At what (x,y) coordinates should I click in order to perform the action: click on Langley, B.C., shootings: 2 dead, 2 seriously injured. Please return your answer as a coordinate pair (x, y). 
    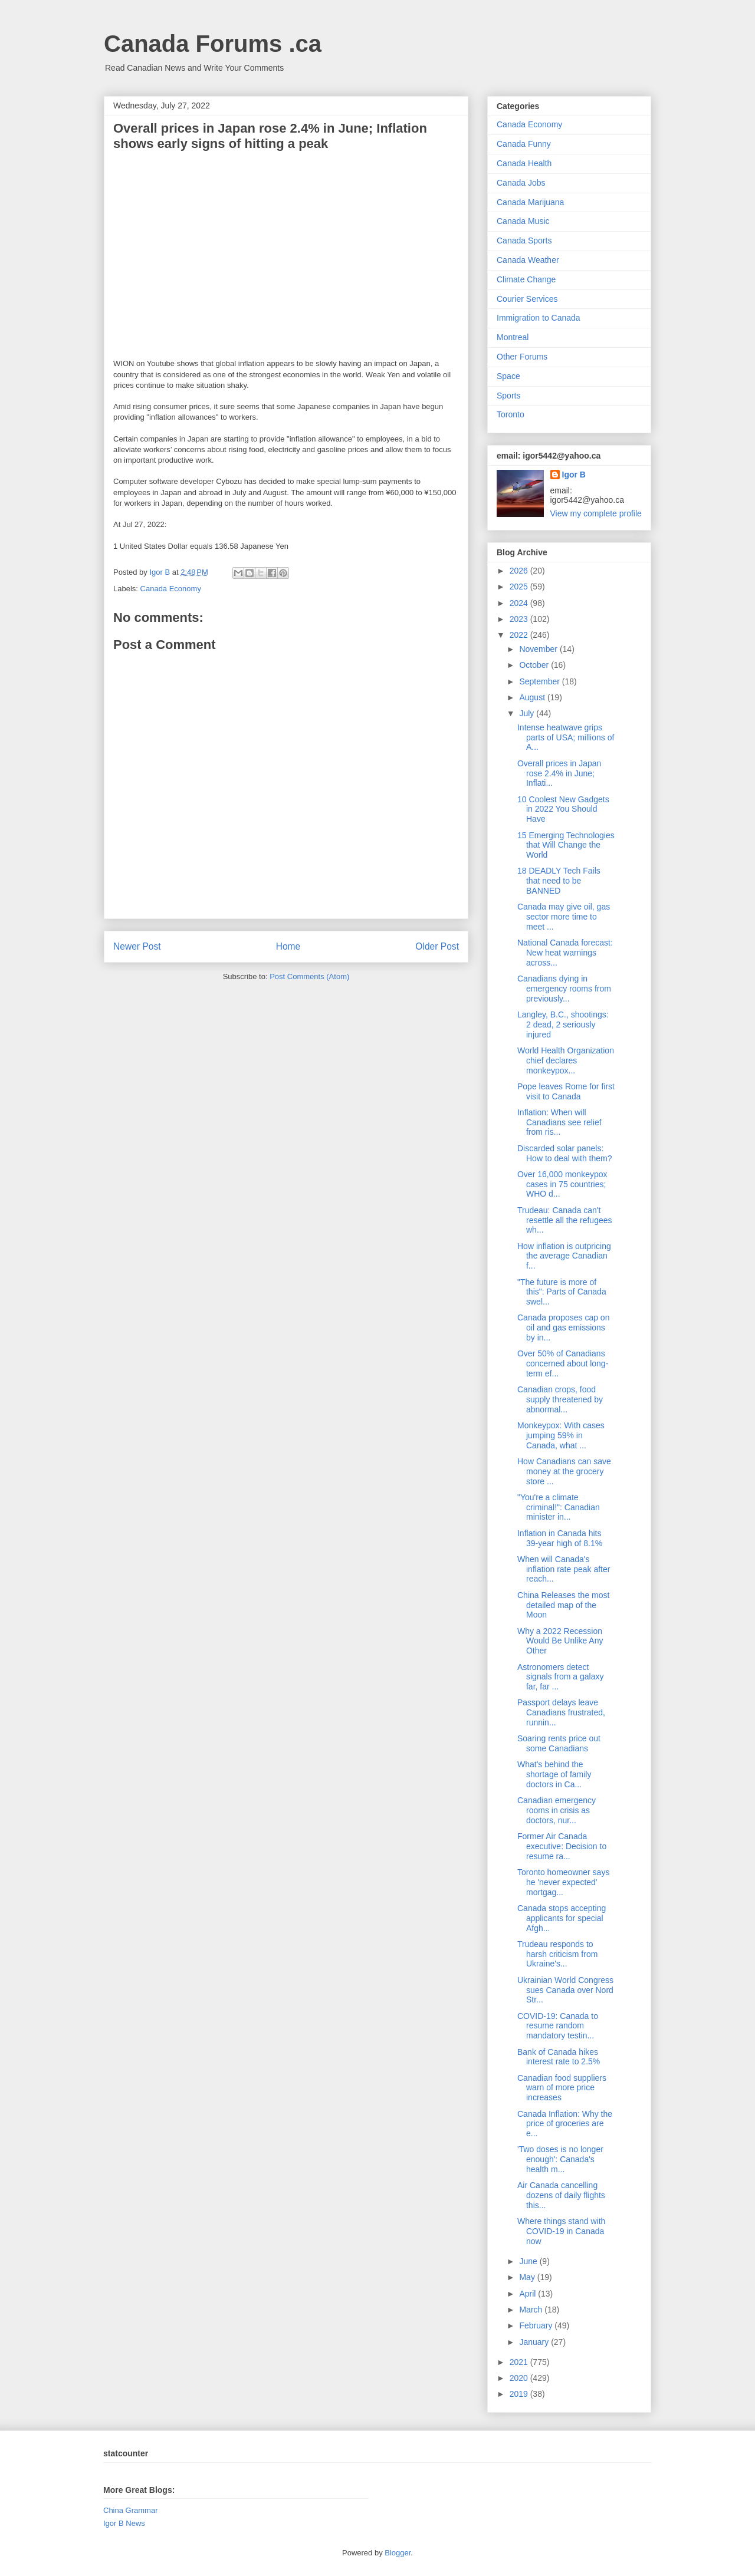
    Looking at the image, I should click on (563, 1024).